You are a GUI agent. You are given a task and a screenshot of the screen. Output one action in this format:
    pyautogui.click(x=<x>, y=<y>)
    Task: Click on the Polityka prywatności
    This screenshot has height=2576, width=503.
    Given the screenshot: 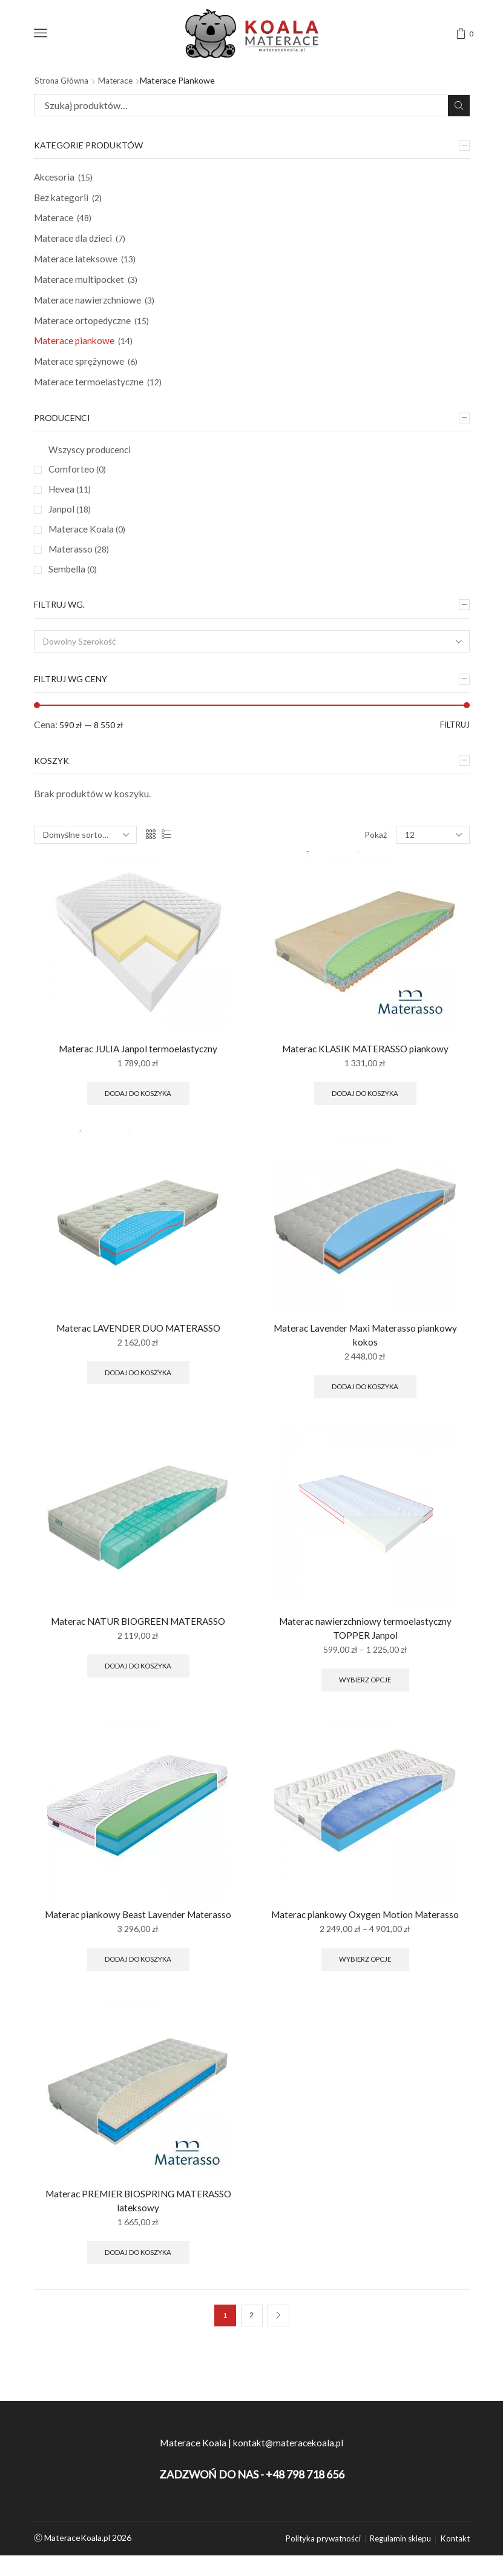 What is the action you would take?
    pyautogui.click(x=314, y=2559)
    